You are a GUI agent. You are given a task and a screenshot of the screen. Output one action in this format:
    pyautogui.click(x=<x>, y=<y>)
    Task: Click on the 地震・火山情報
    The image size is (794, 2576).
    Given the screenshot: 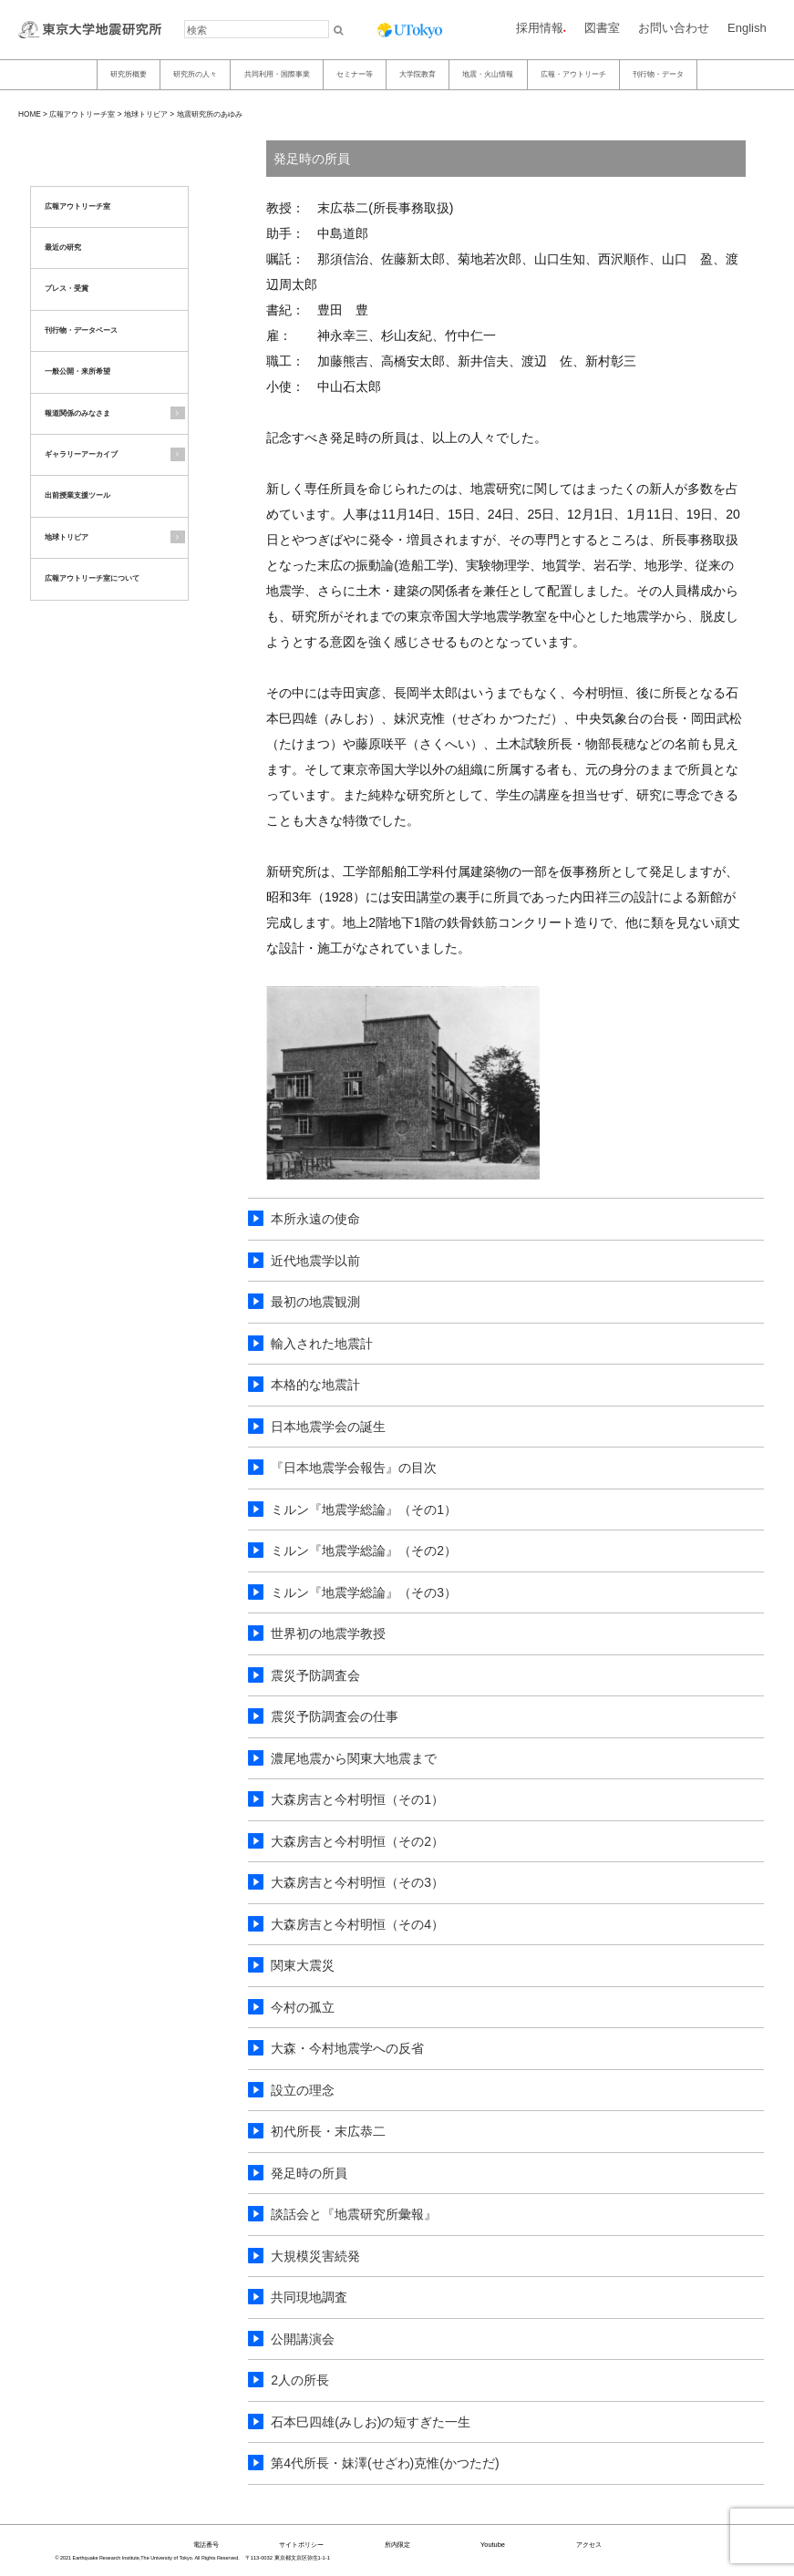 What is the action you would take?
    pyautogui.click(x=487, y=74)
    